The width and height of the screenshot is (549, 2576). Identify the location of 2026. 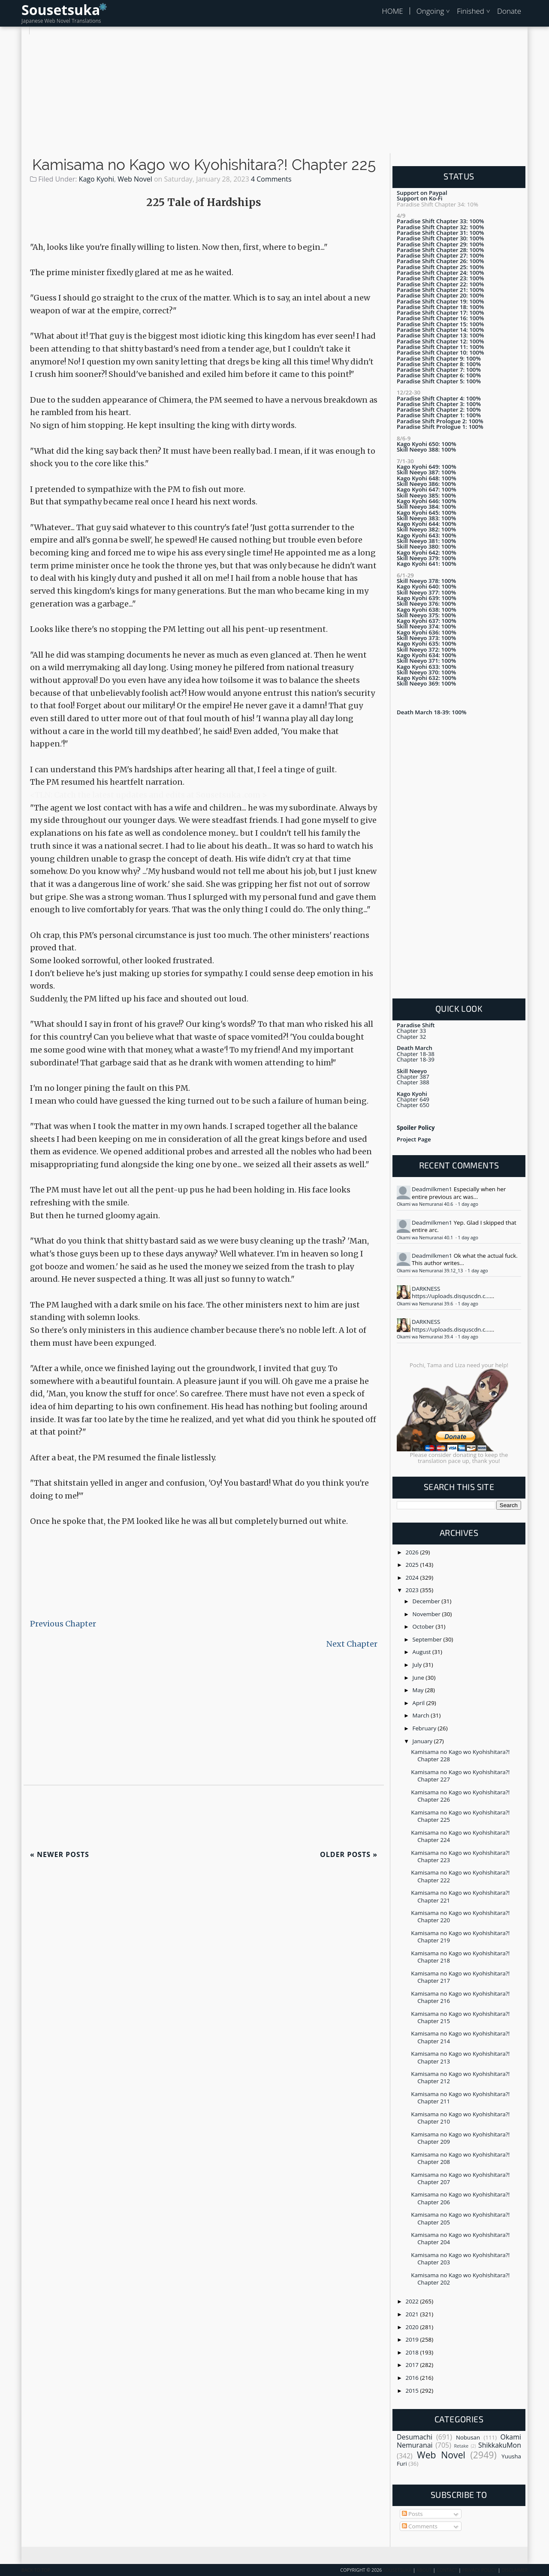
(413, 1552).